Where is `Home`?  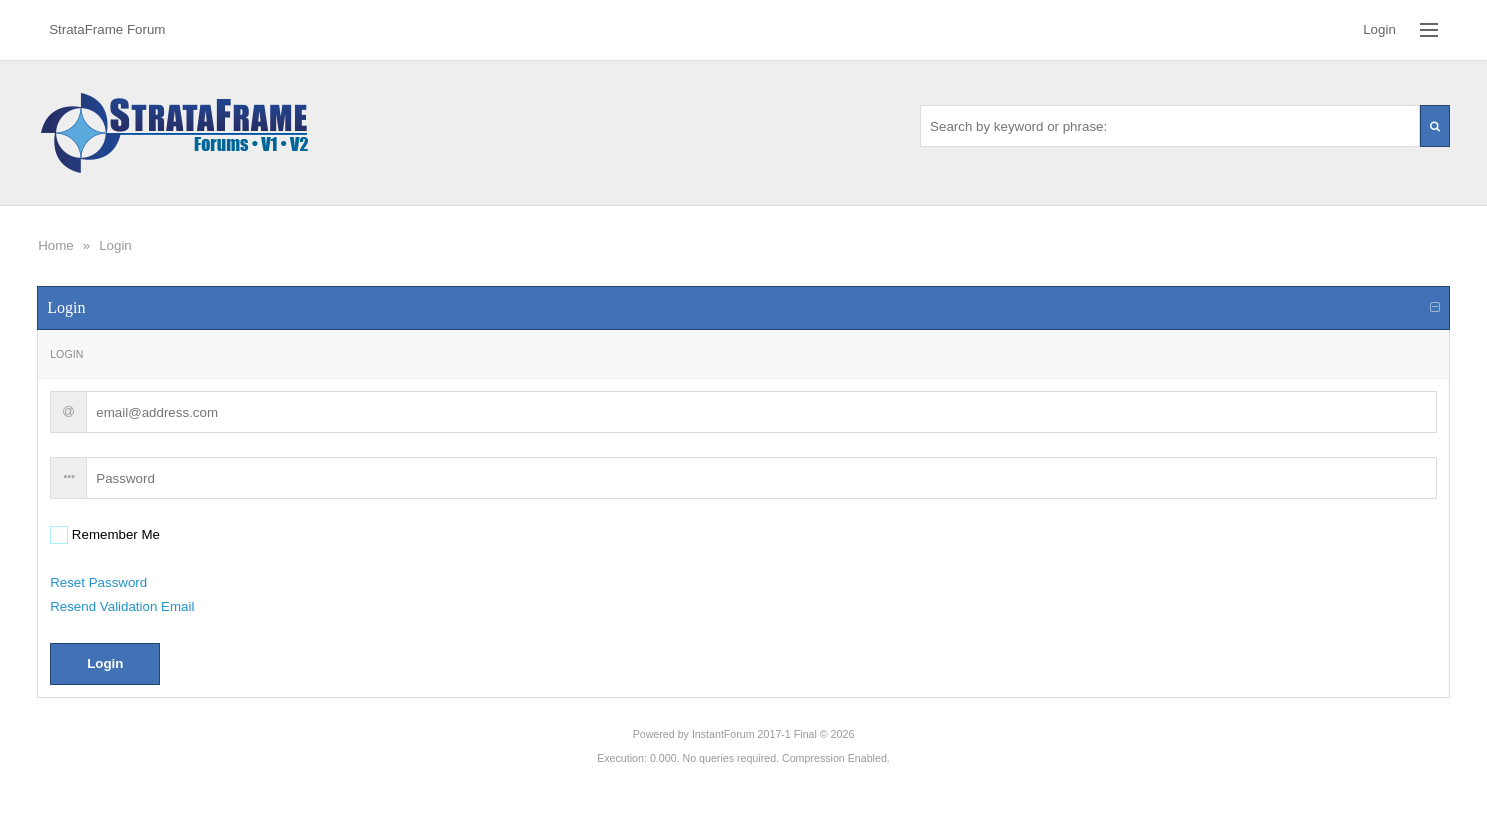 Home is located at coordinates (56, 245).